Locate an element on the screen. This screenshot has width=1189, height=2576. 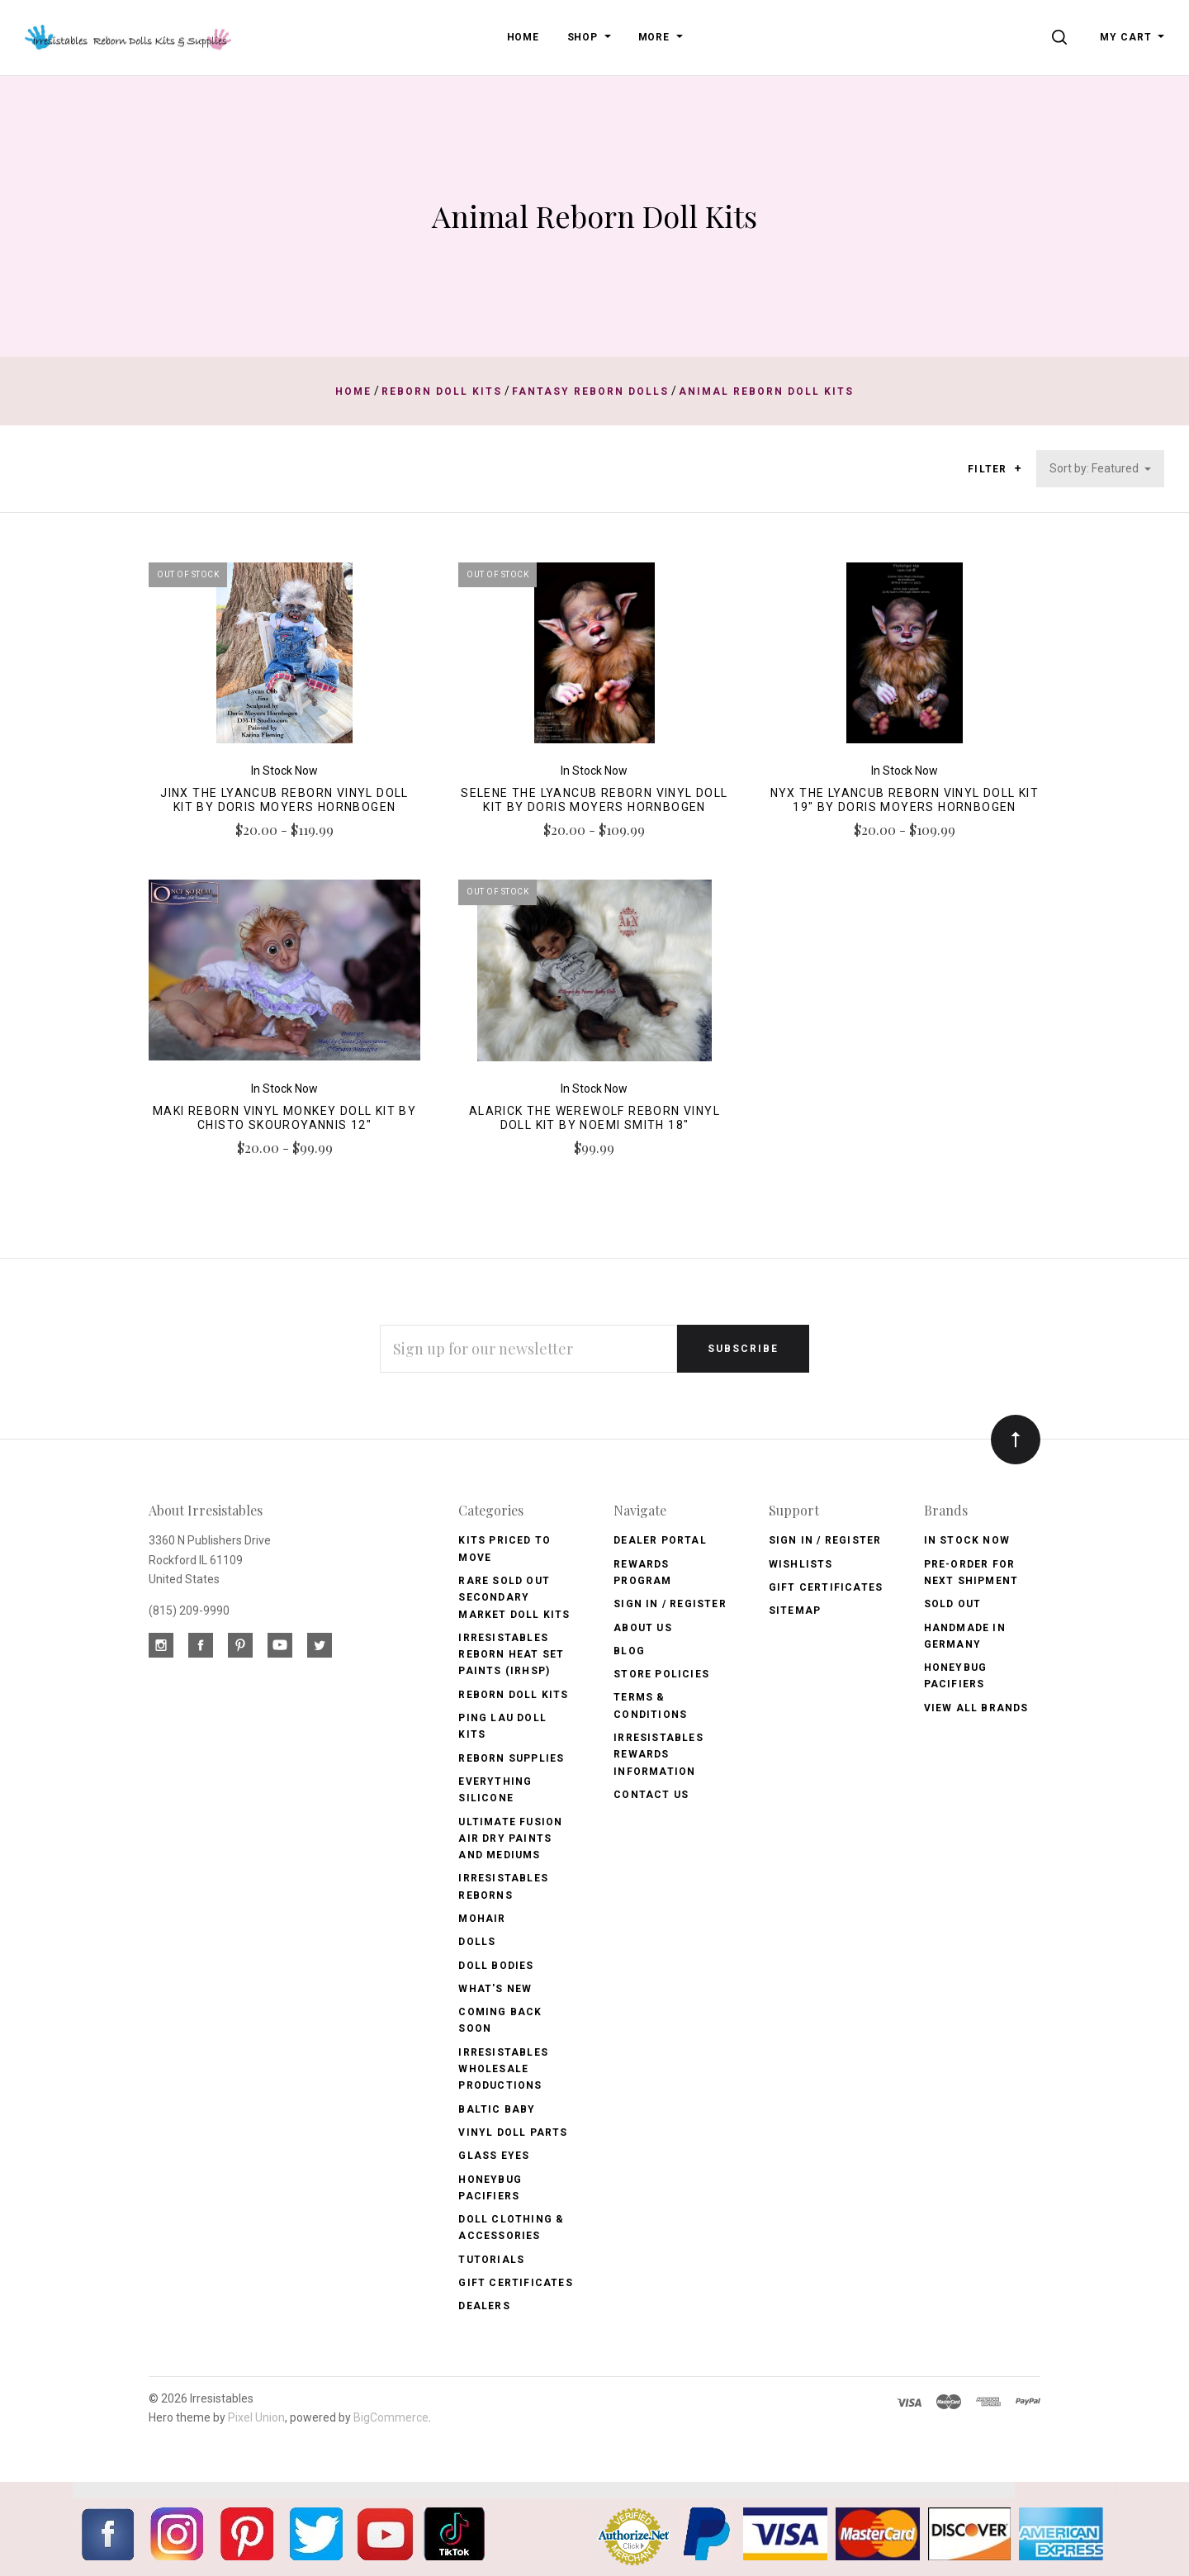
Blog is located at coordinates (629, 1651).